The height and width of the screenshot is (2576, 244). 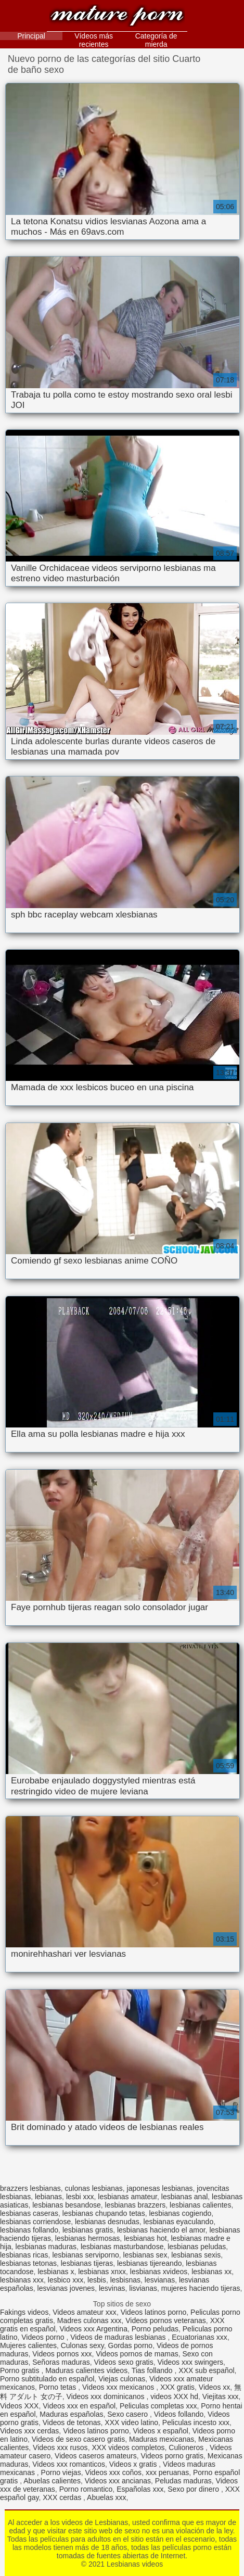 I want to click on Maduras mexicanas, so click(x=161, y=2439).